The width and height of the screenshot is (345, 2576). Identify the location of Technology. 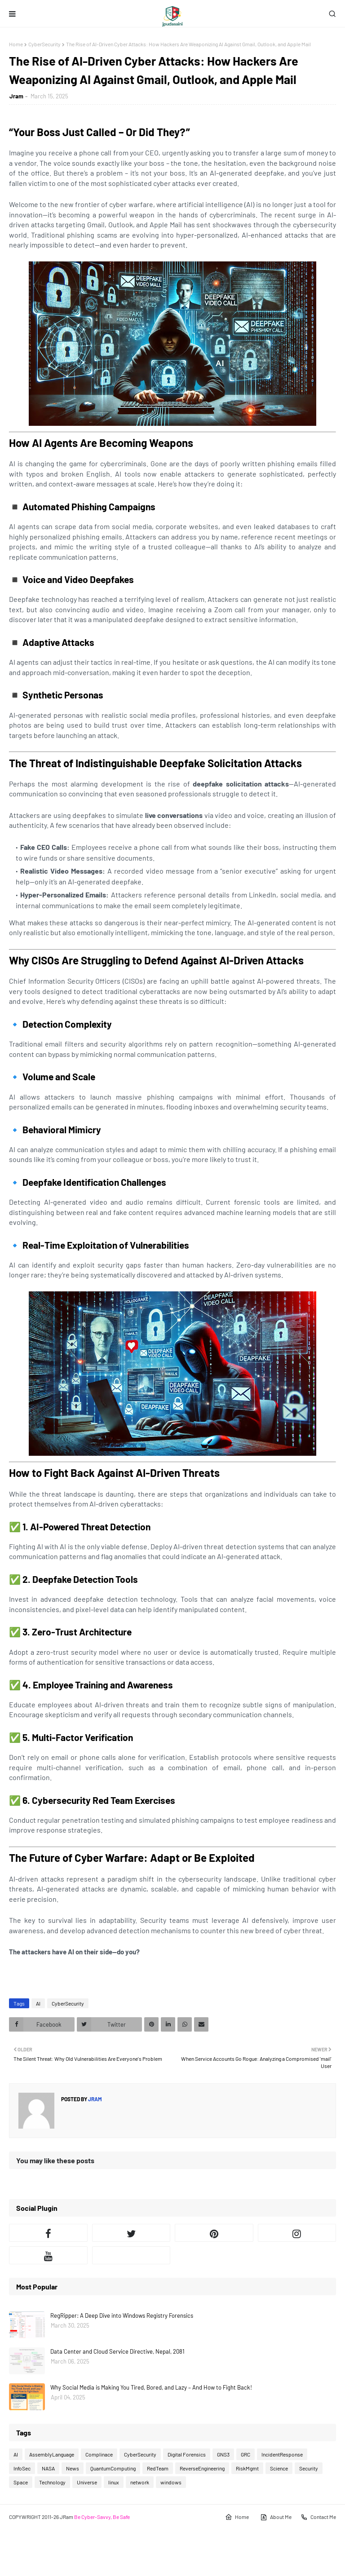
(52, 2482).